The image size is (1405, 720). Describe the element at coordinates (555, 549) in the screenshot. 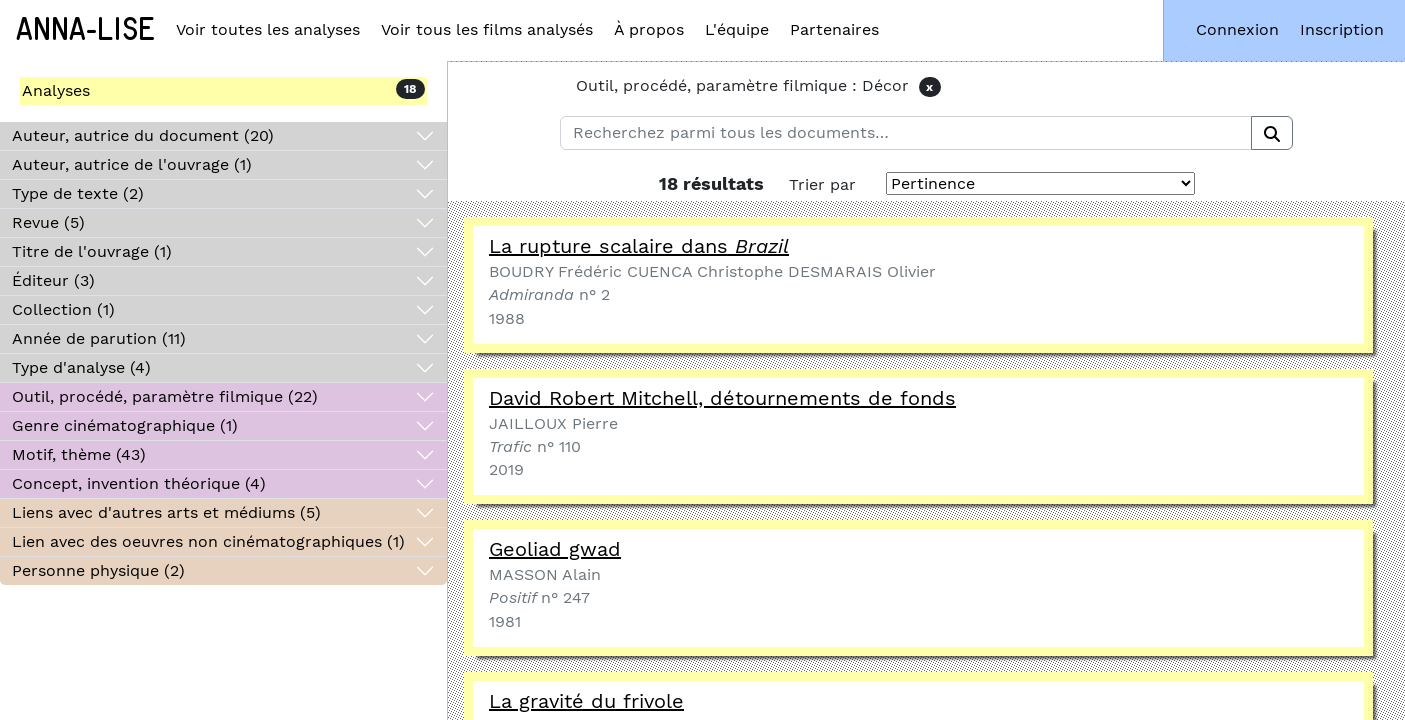

I see `Geoliad gwad` at that location.